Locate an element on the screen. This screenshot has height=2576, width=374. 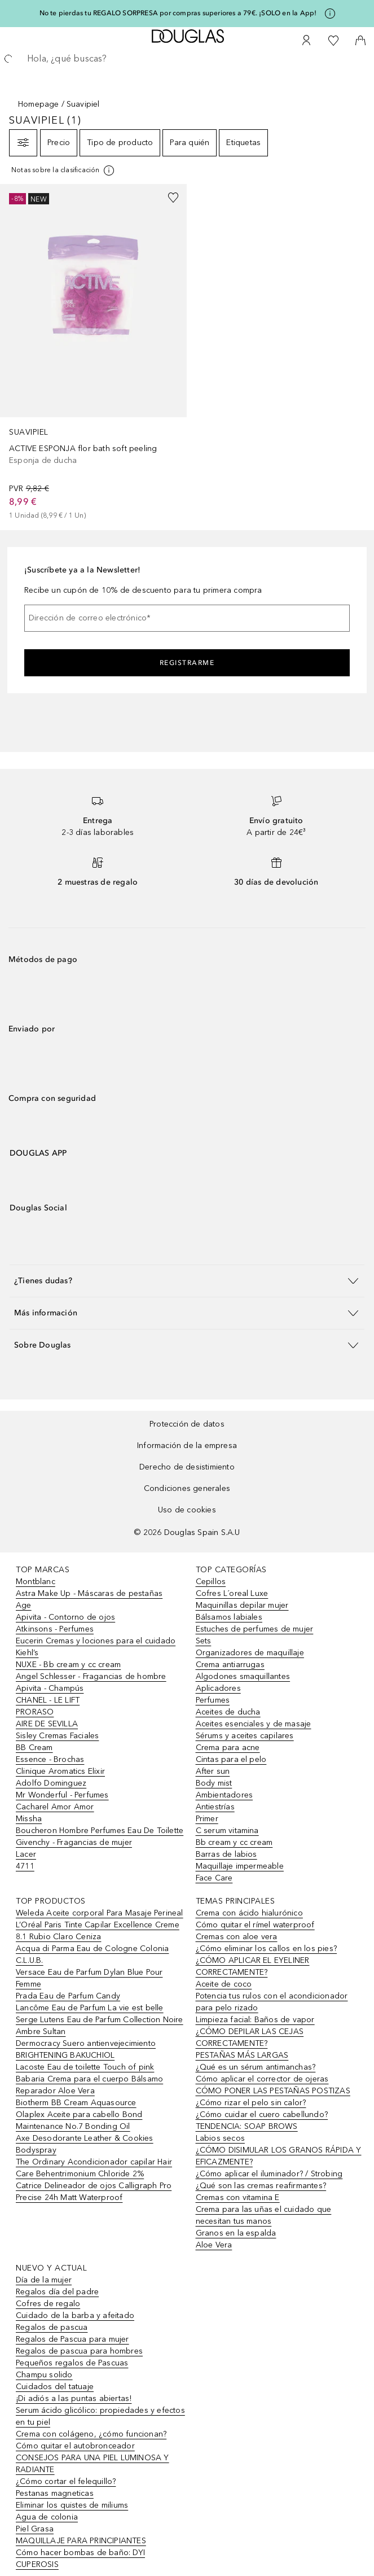
Astra Make Up - Máscaras de pestañas is located at coordinates (89, 1593).